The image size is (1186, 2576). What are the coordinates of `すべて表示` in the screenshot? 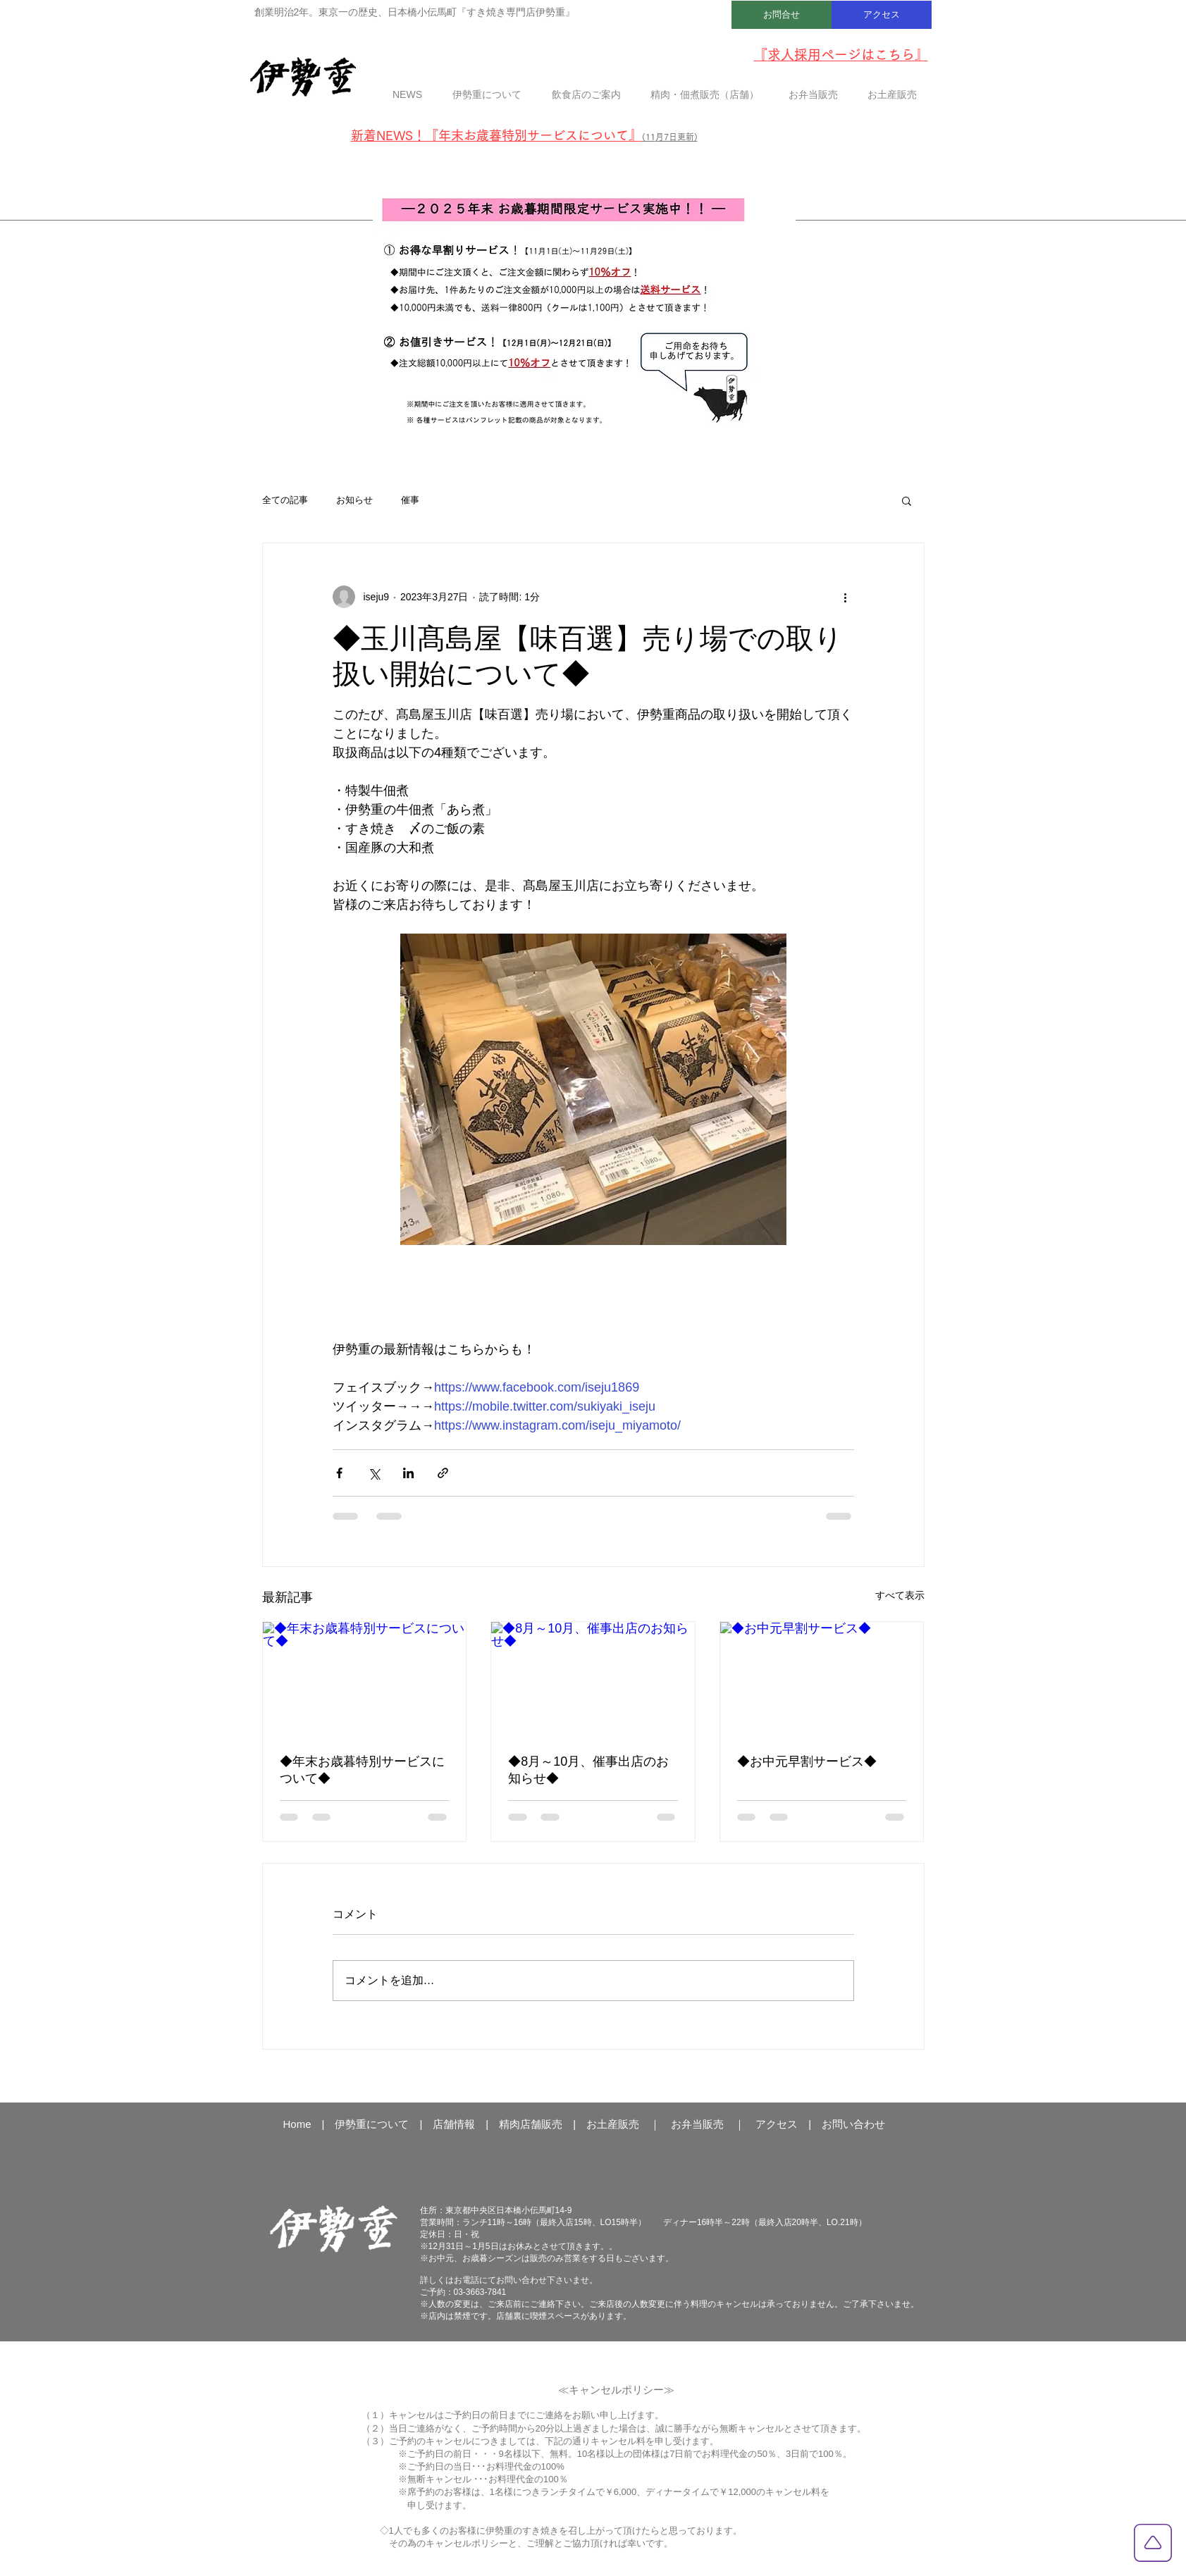 It's located at (900, 1595).